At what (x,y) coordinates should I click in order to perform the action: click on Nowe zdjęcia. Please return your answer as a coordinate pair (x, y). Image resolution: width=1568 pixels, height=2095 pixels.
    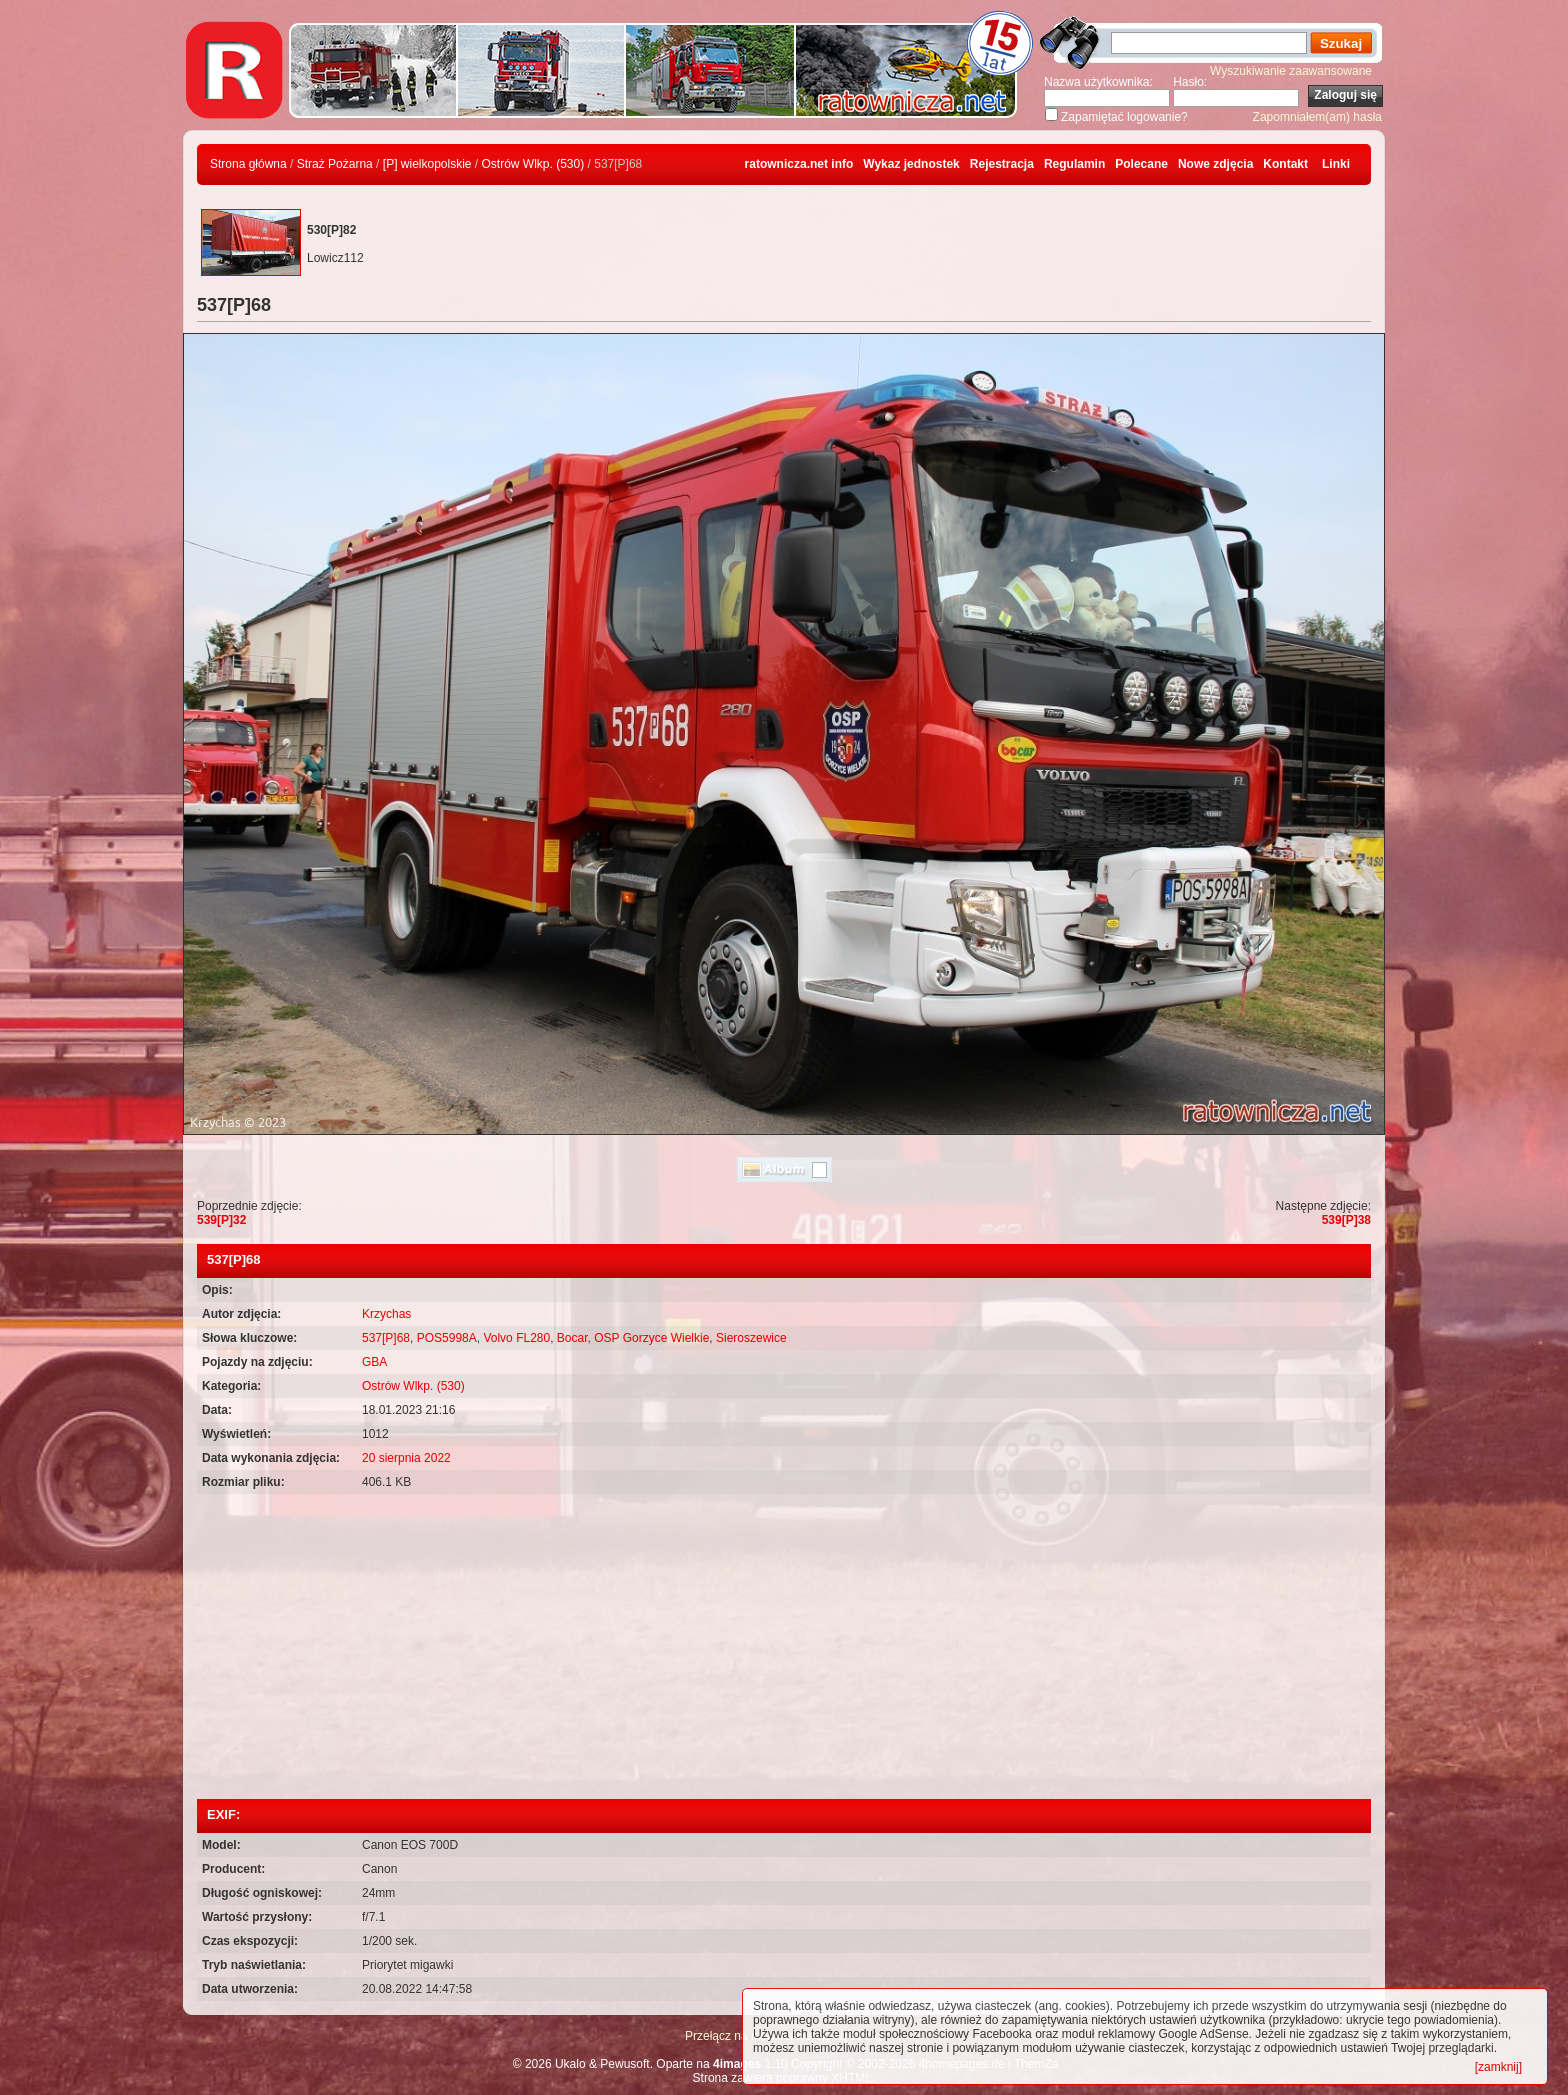
    Looking at the image, I should click on (1215, 164).